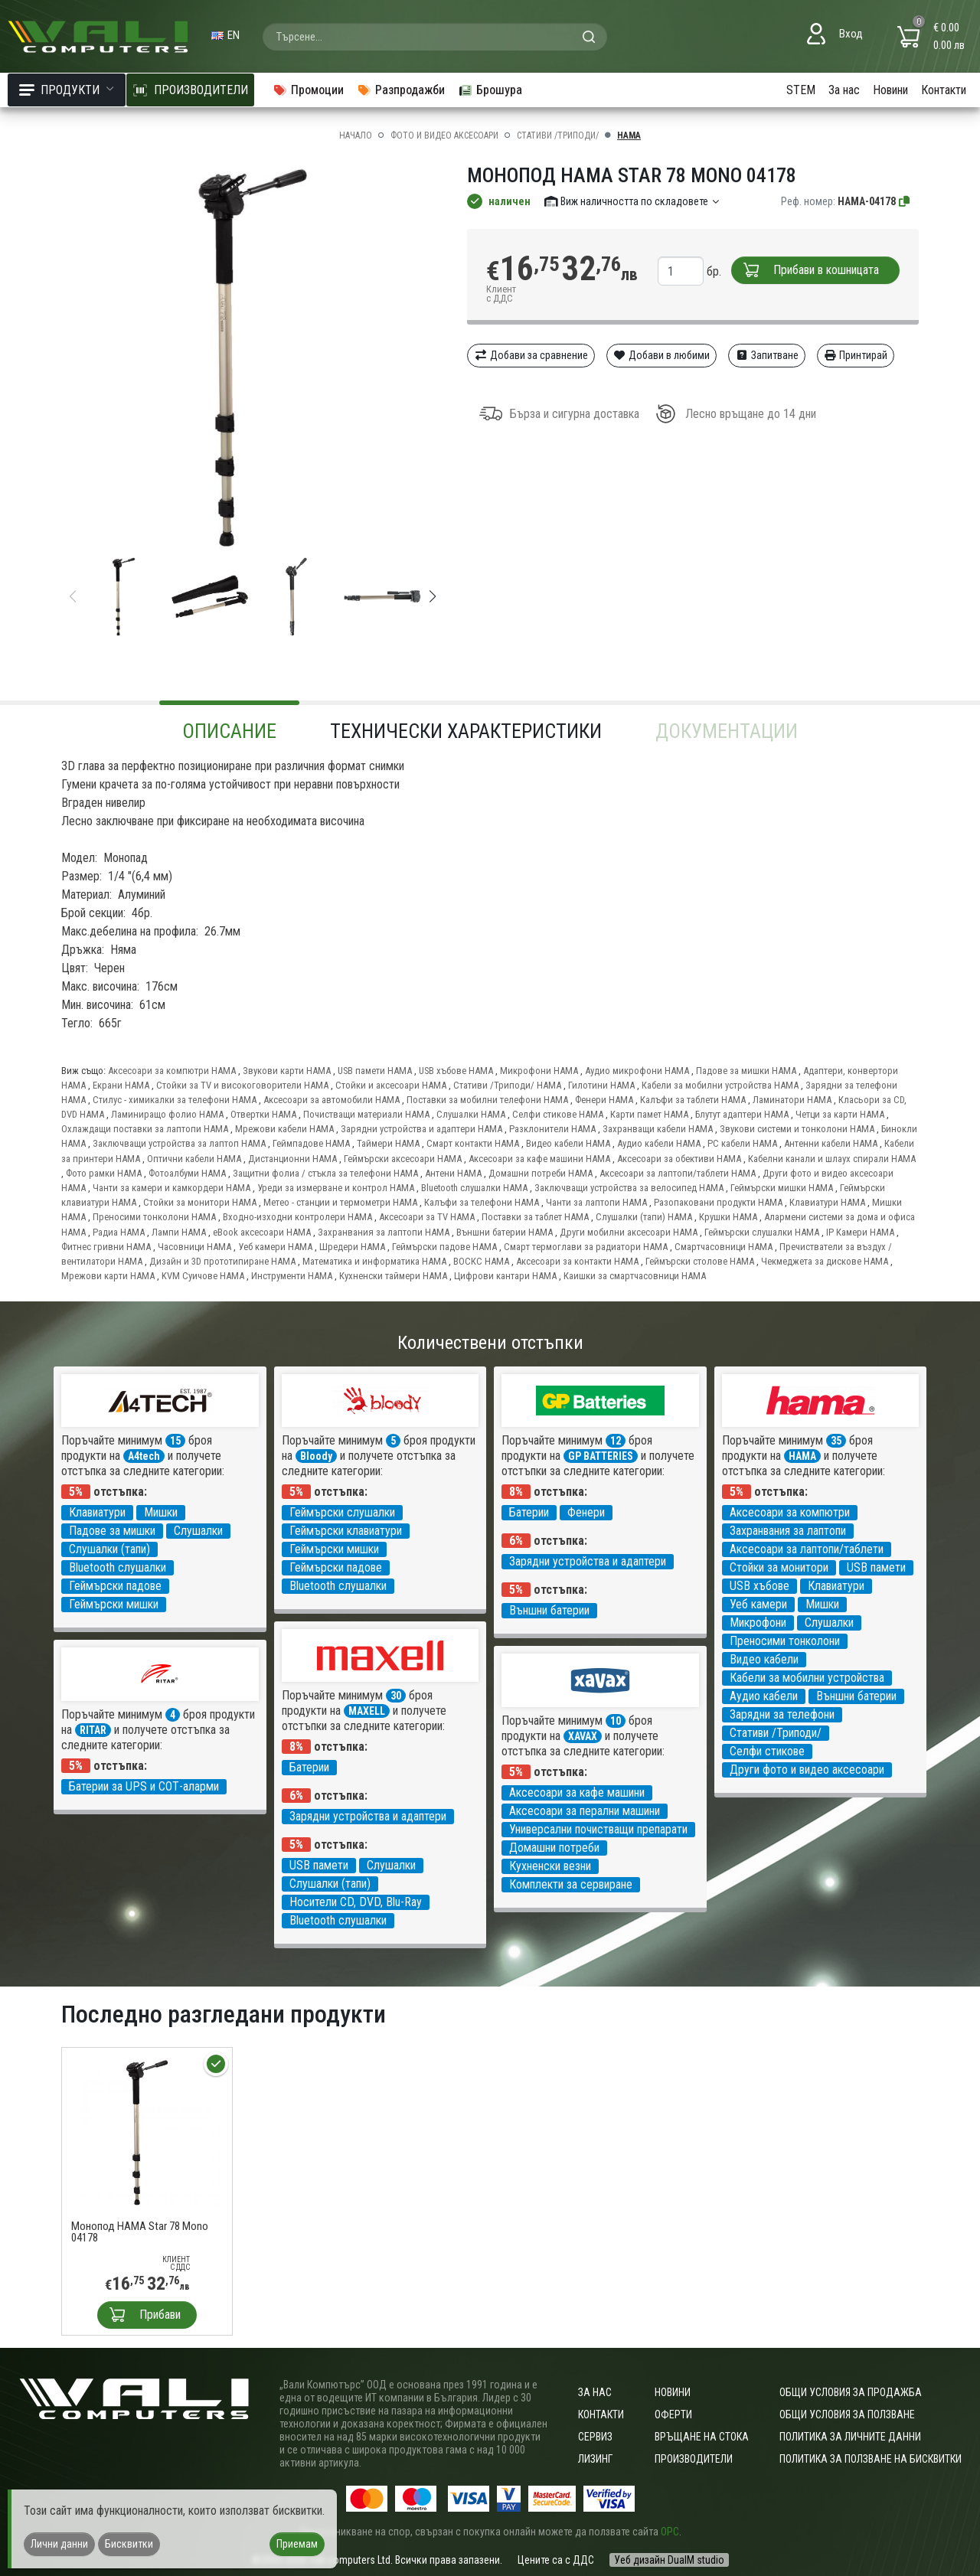 This screenshot has width=980, height=2576. I want to click on Домашни потреби HAMA, so click(540, 1173).